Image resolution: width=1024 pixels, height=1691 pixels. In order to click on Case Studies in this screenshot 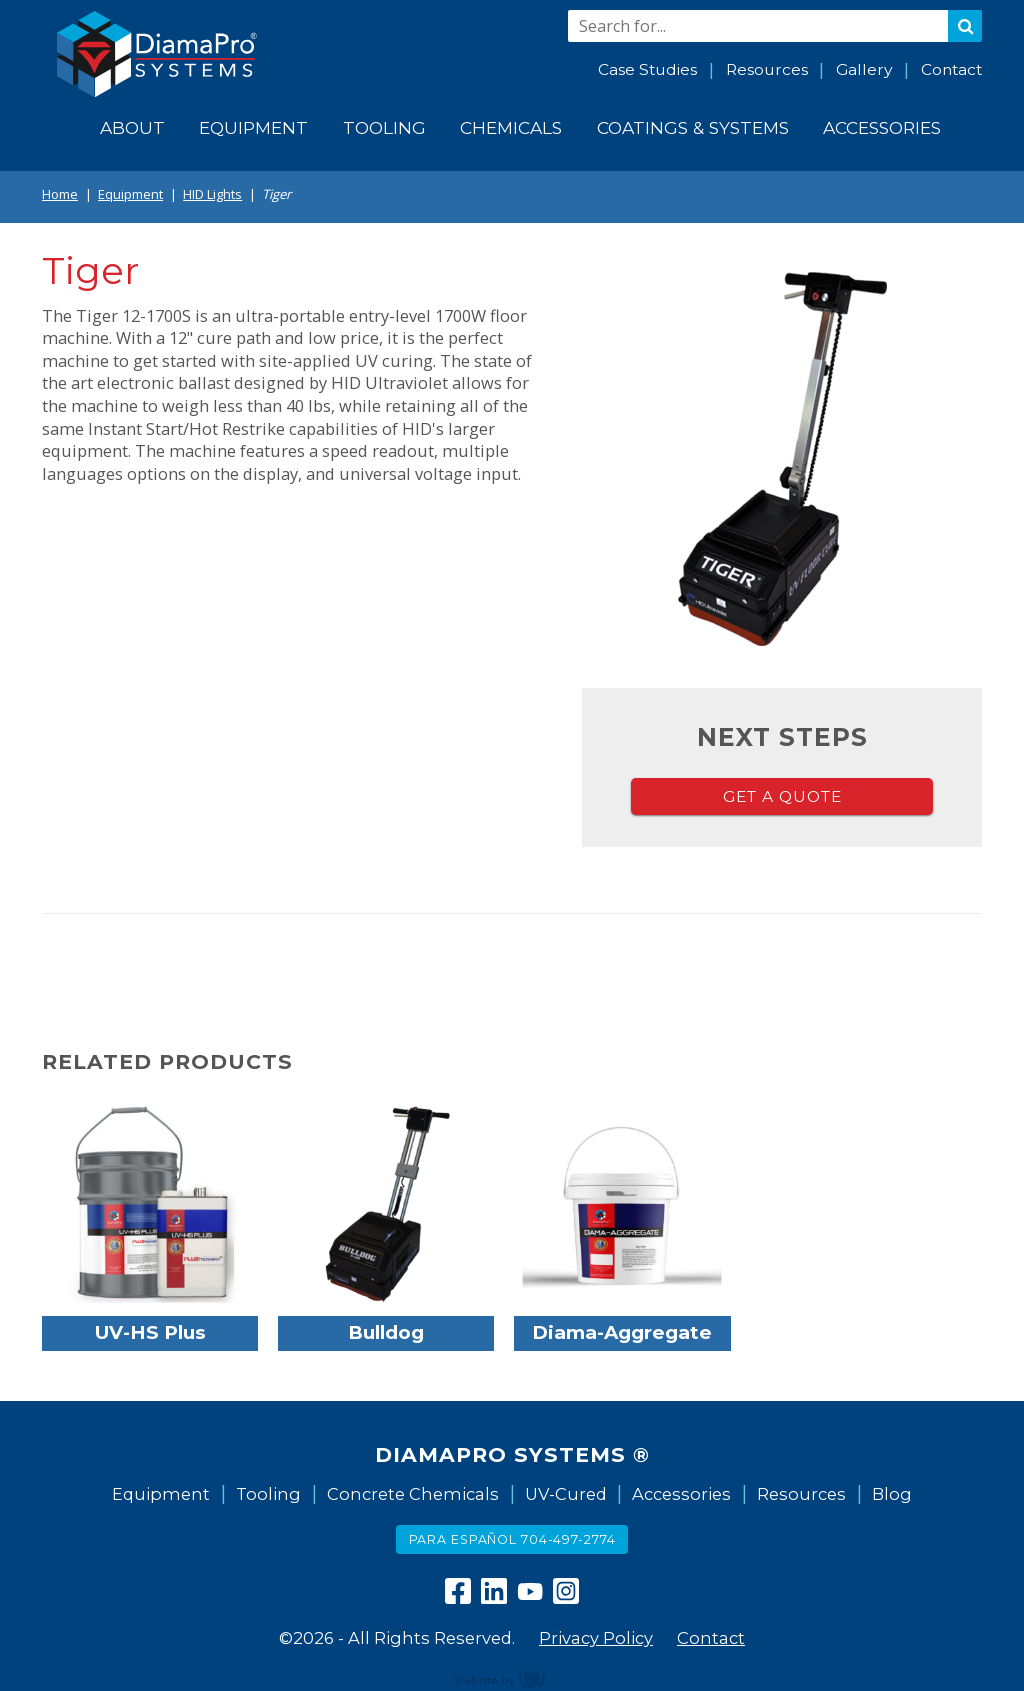, I will do `click(647, 69)`.